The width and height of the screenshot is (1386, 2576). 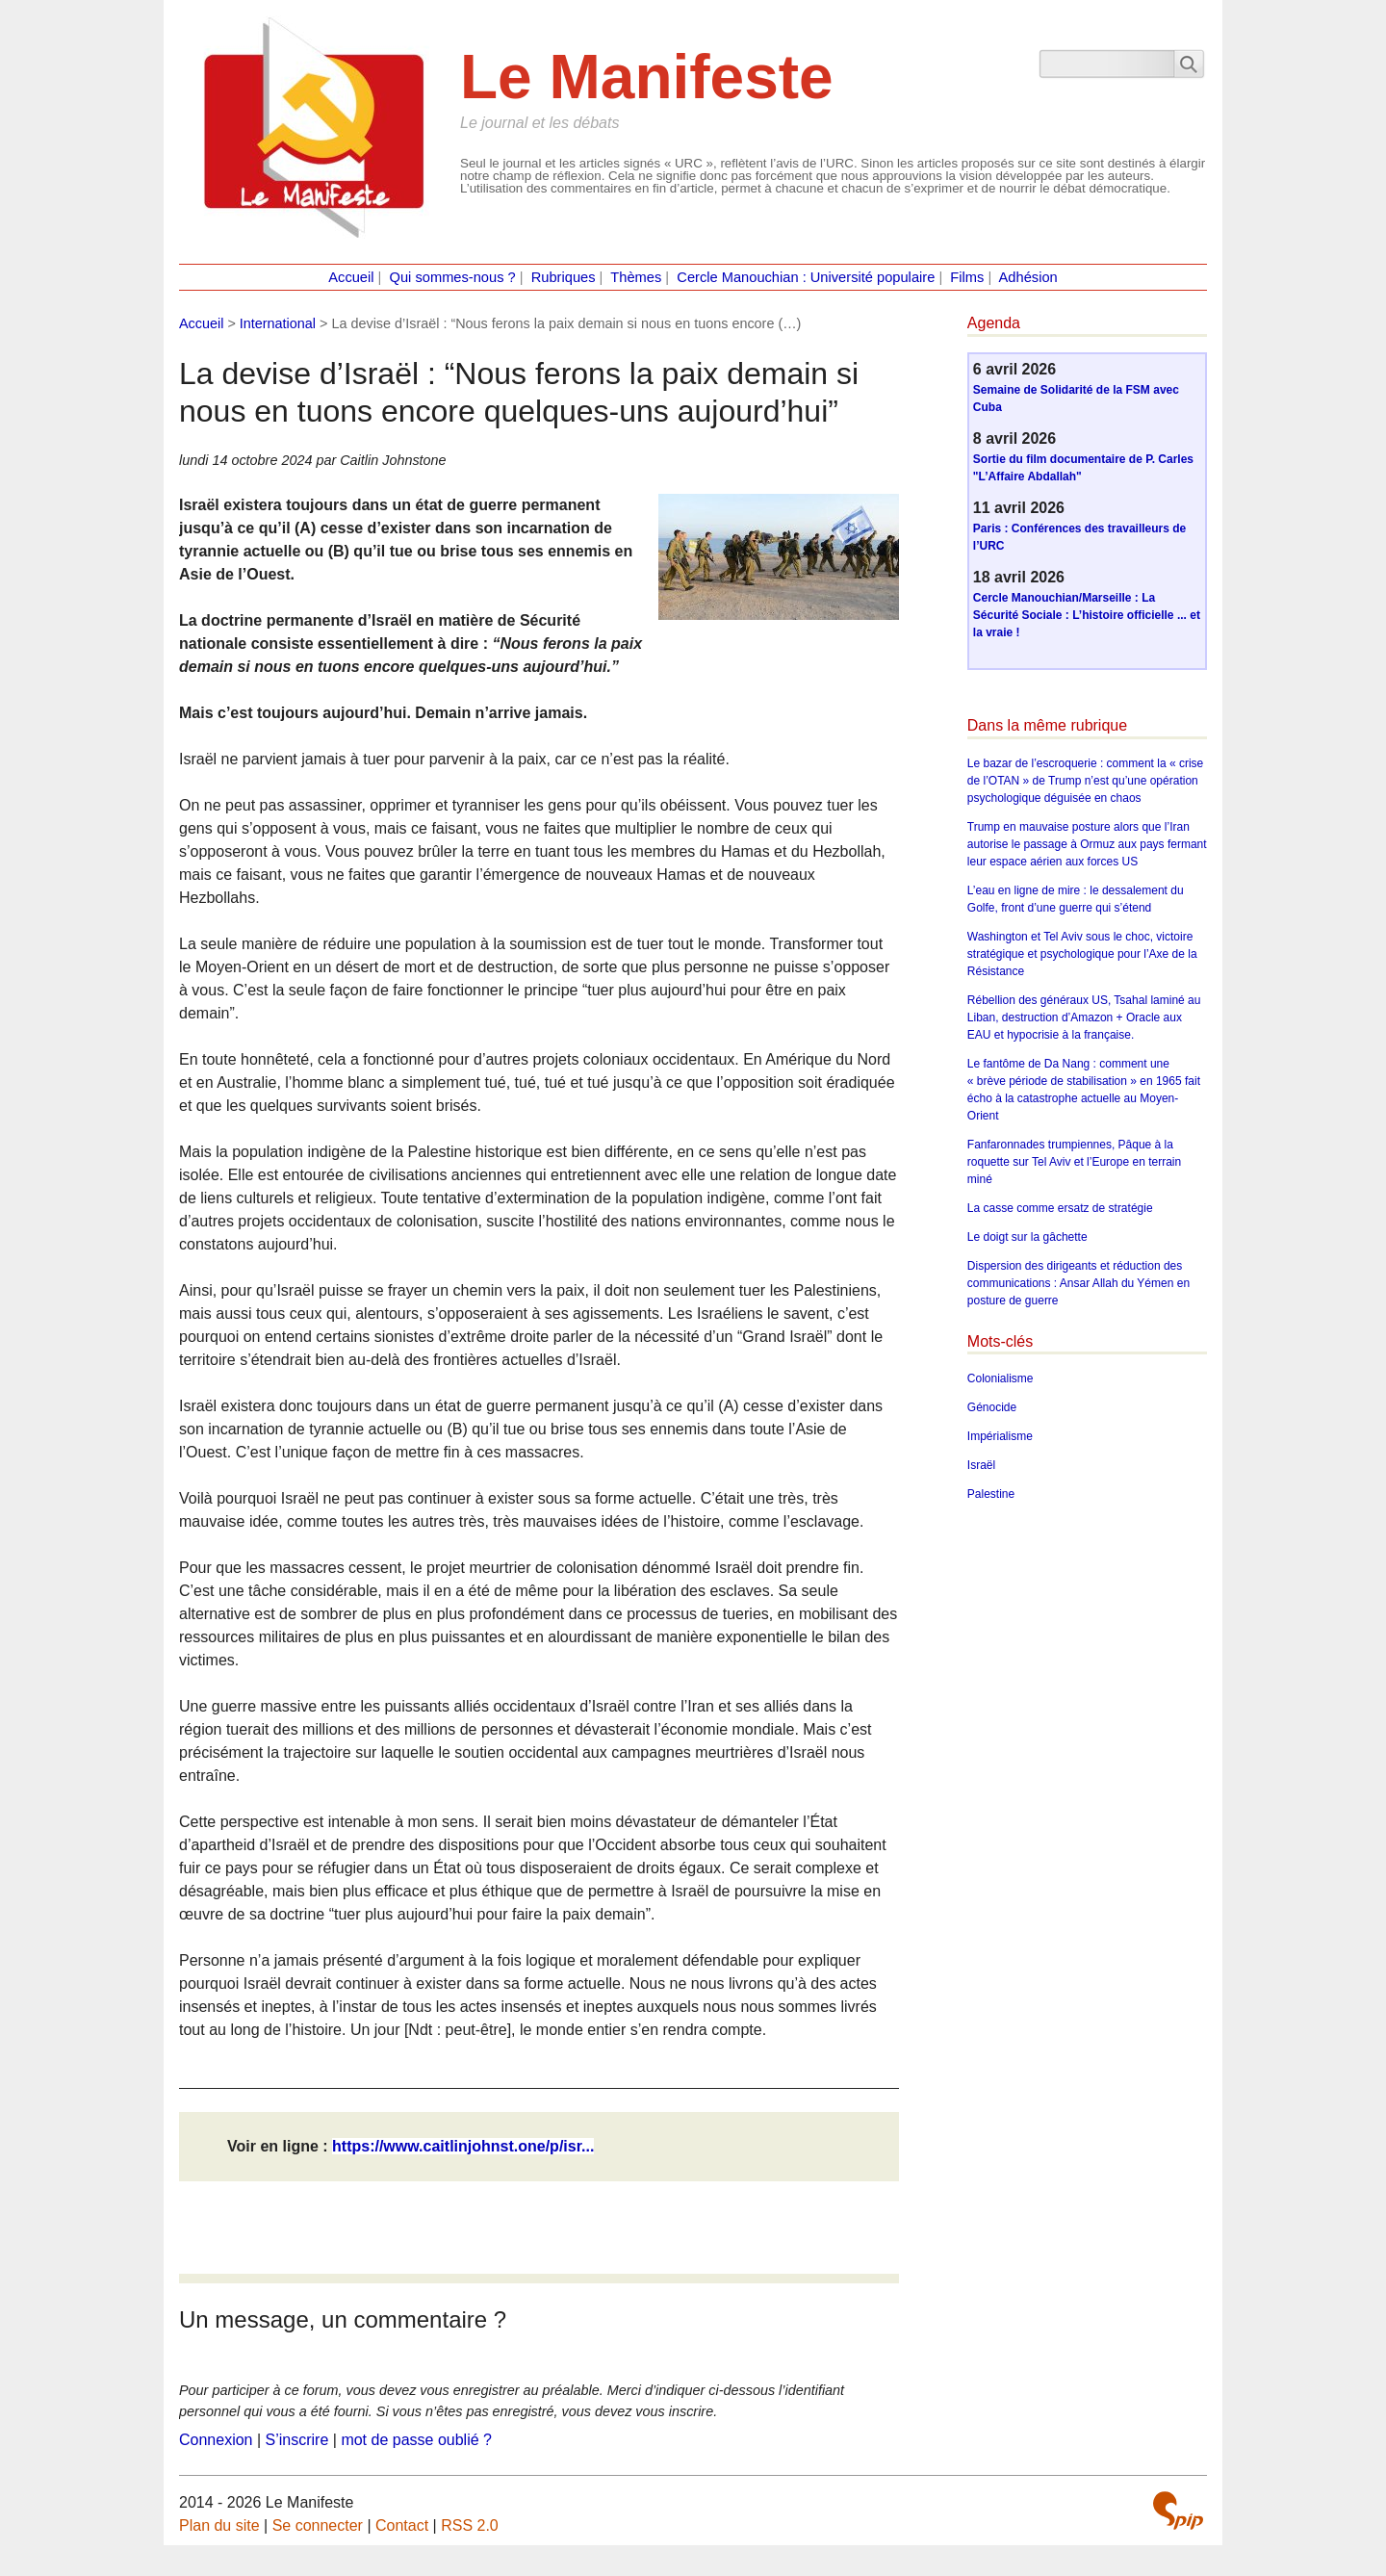 I want to click on Qui sommes-nous ?, so click(x=453, y=277).